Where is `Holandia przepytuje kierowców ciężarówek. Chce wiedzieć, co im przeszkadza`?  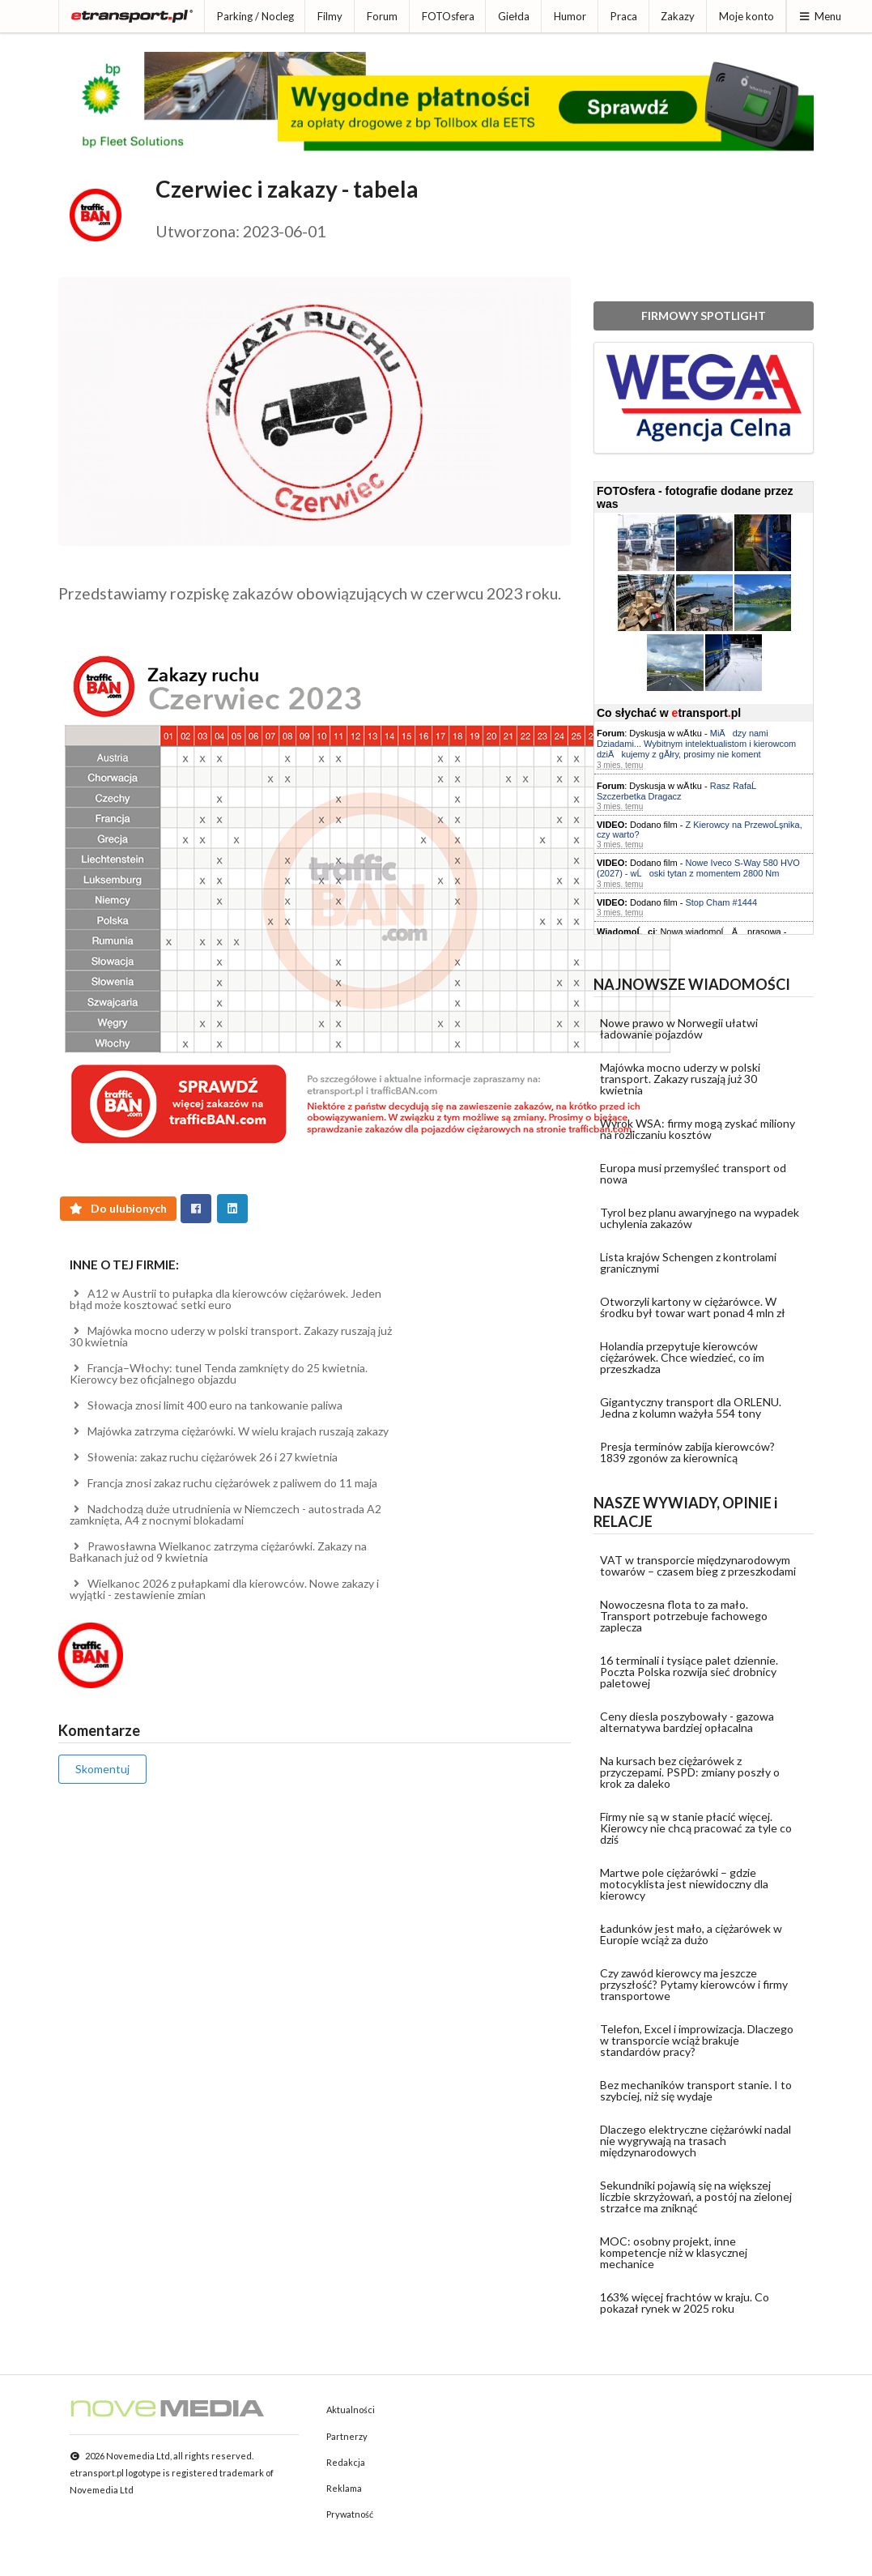 Holandia przepytuje kierowców ciężarówek. Chce wiedzieć, co im przeszkadza is located at coordinates (682, 1357).